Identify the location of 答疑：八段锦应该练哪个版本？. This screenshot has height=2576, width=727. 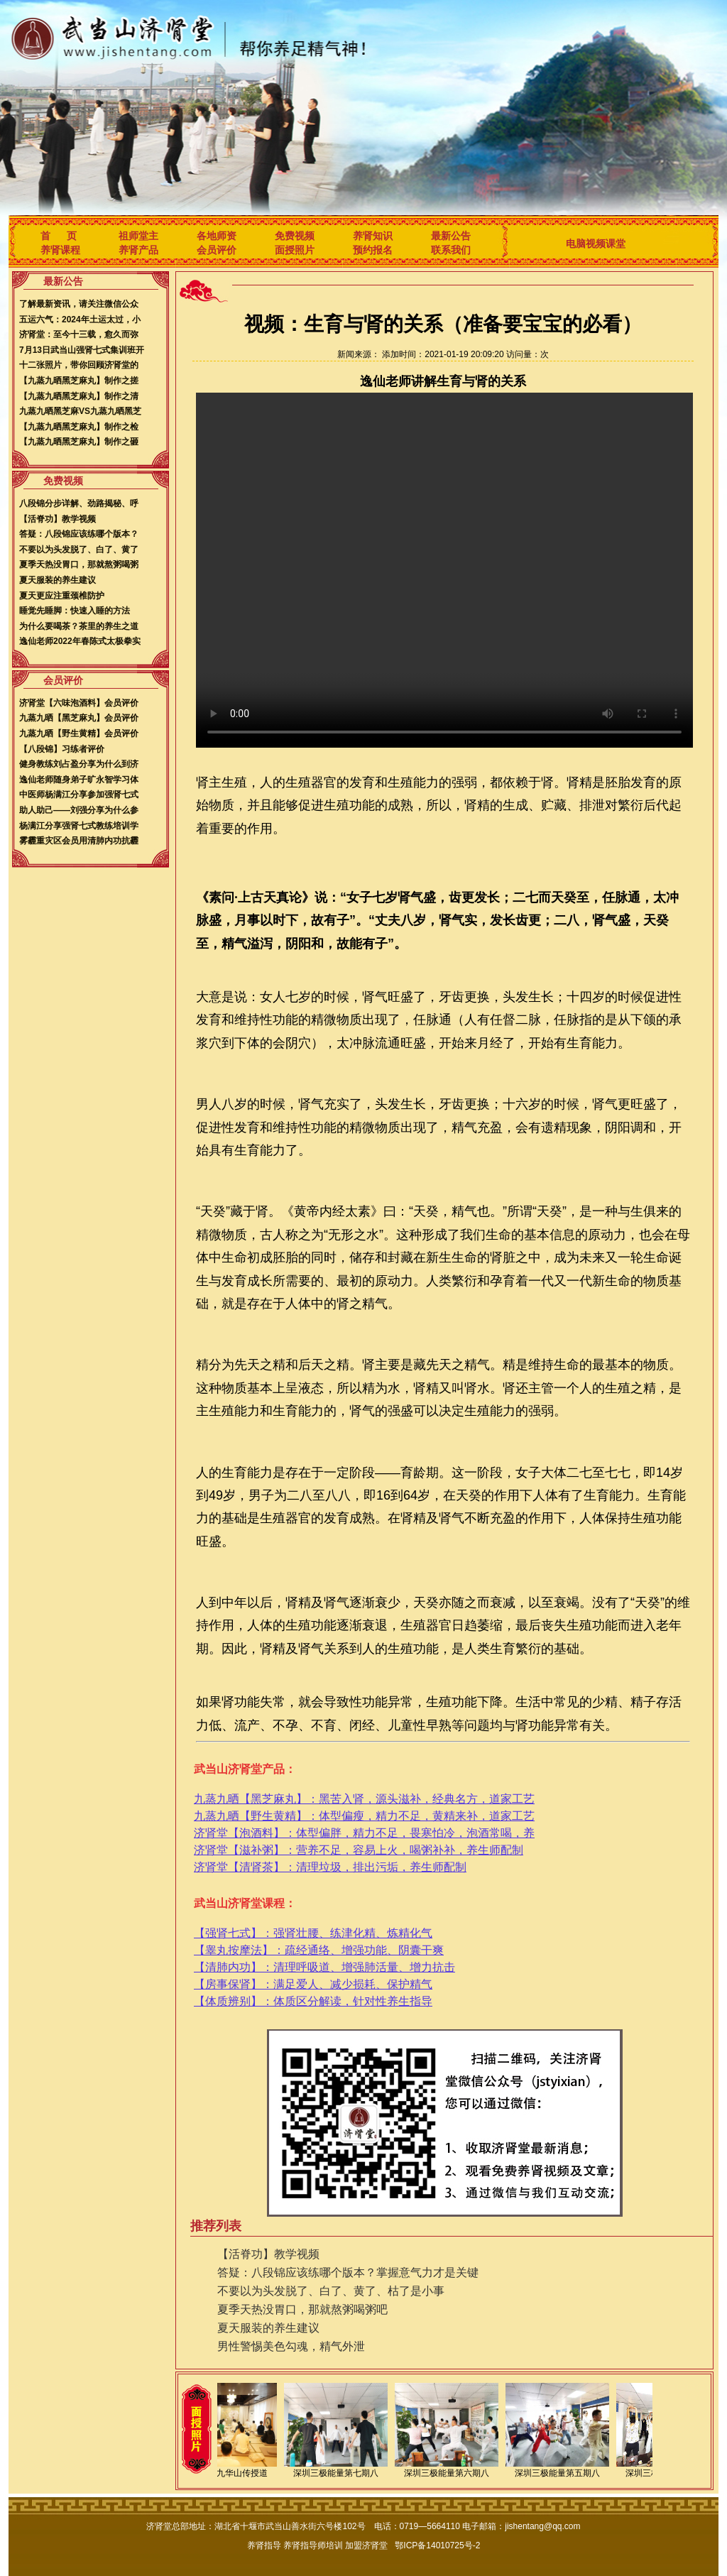
(78, 534).